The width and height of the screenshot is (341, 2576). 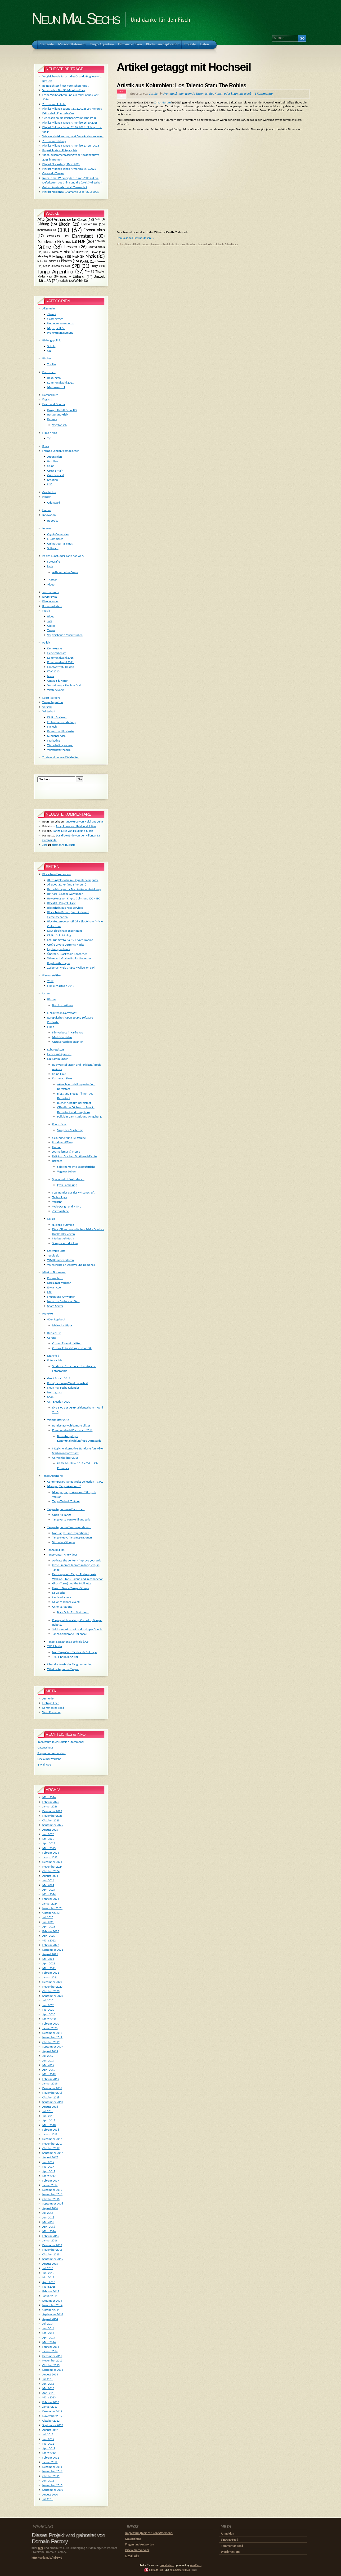 I want to click on USA [USA (22 Einträge)], so click(x=51, y=280).